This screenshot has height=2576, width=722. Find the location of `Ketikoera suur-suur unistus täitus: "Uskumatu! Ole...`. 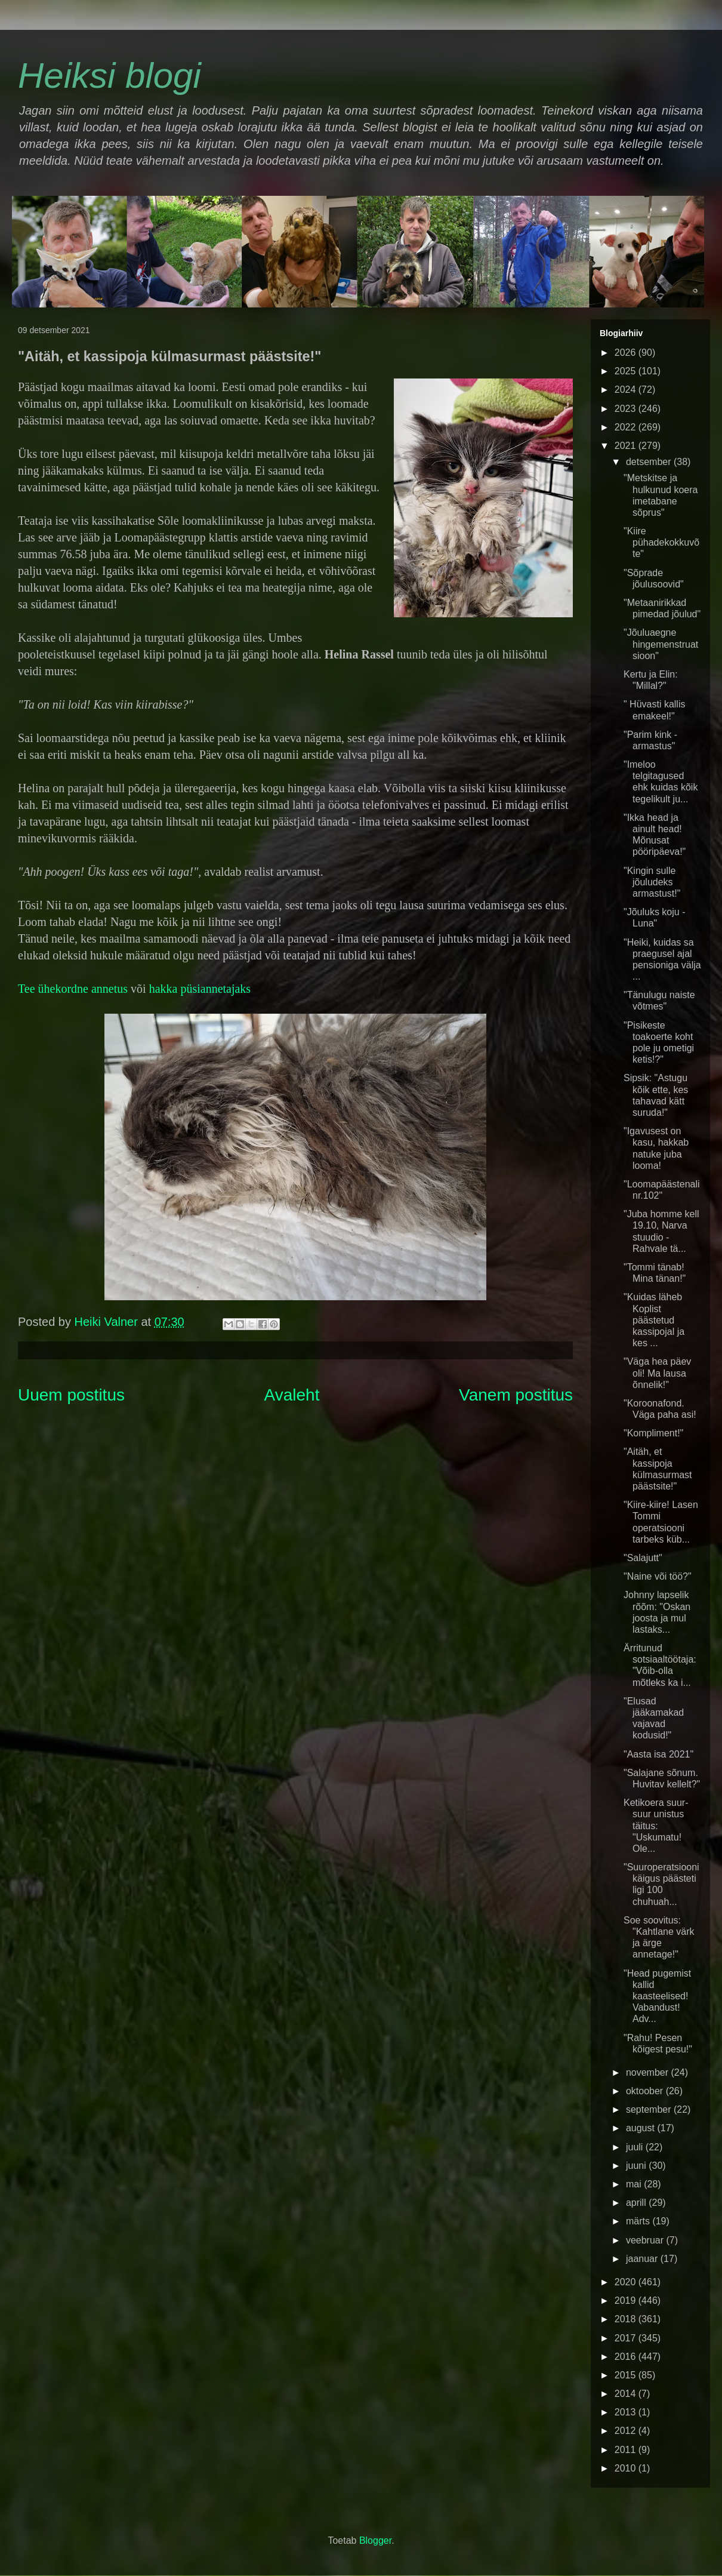

Ketikoera suur-suur unistus täitus: "Uskumatu! Ole... is located at coordinates (656, 1826).